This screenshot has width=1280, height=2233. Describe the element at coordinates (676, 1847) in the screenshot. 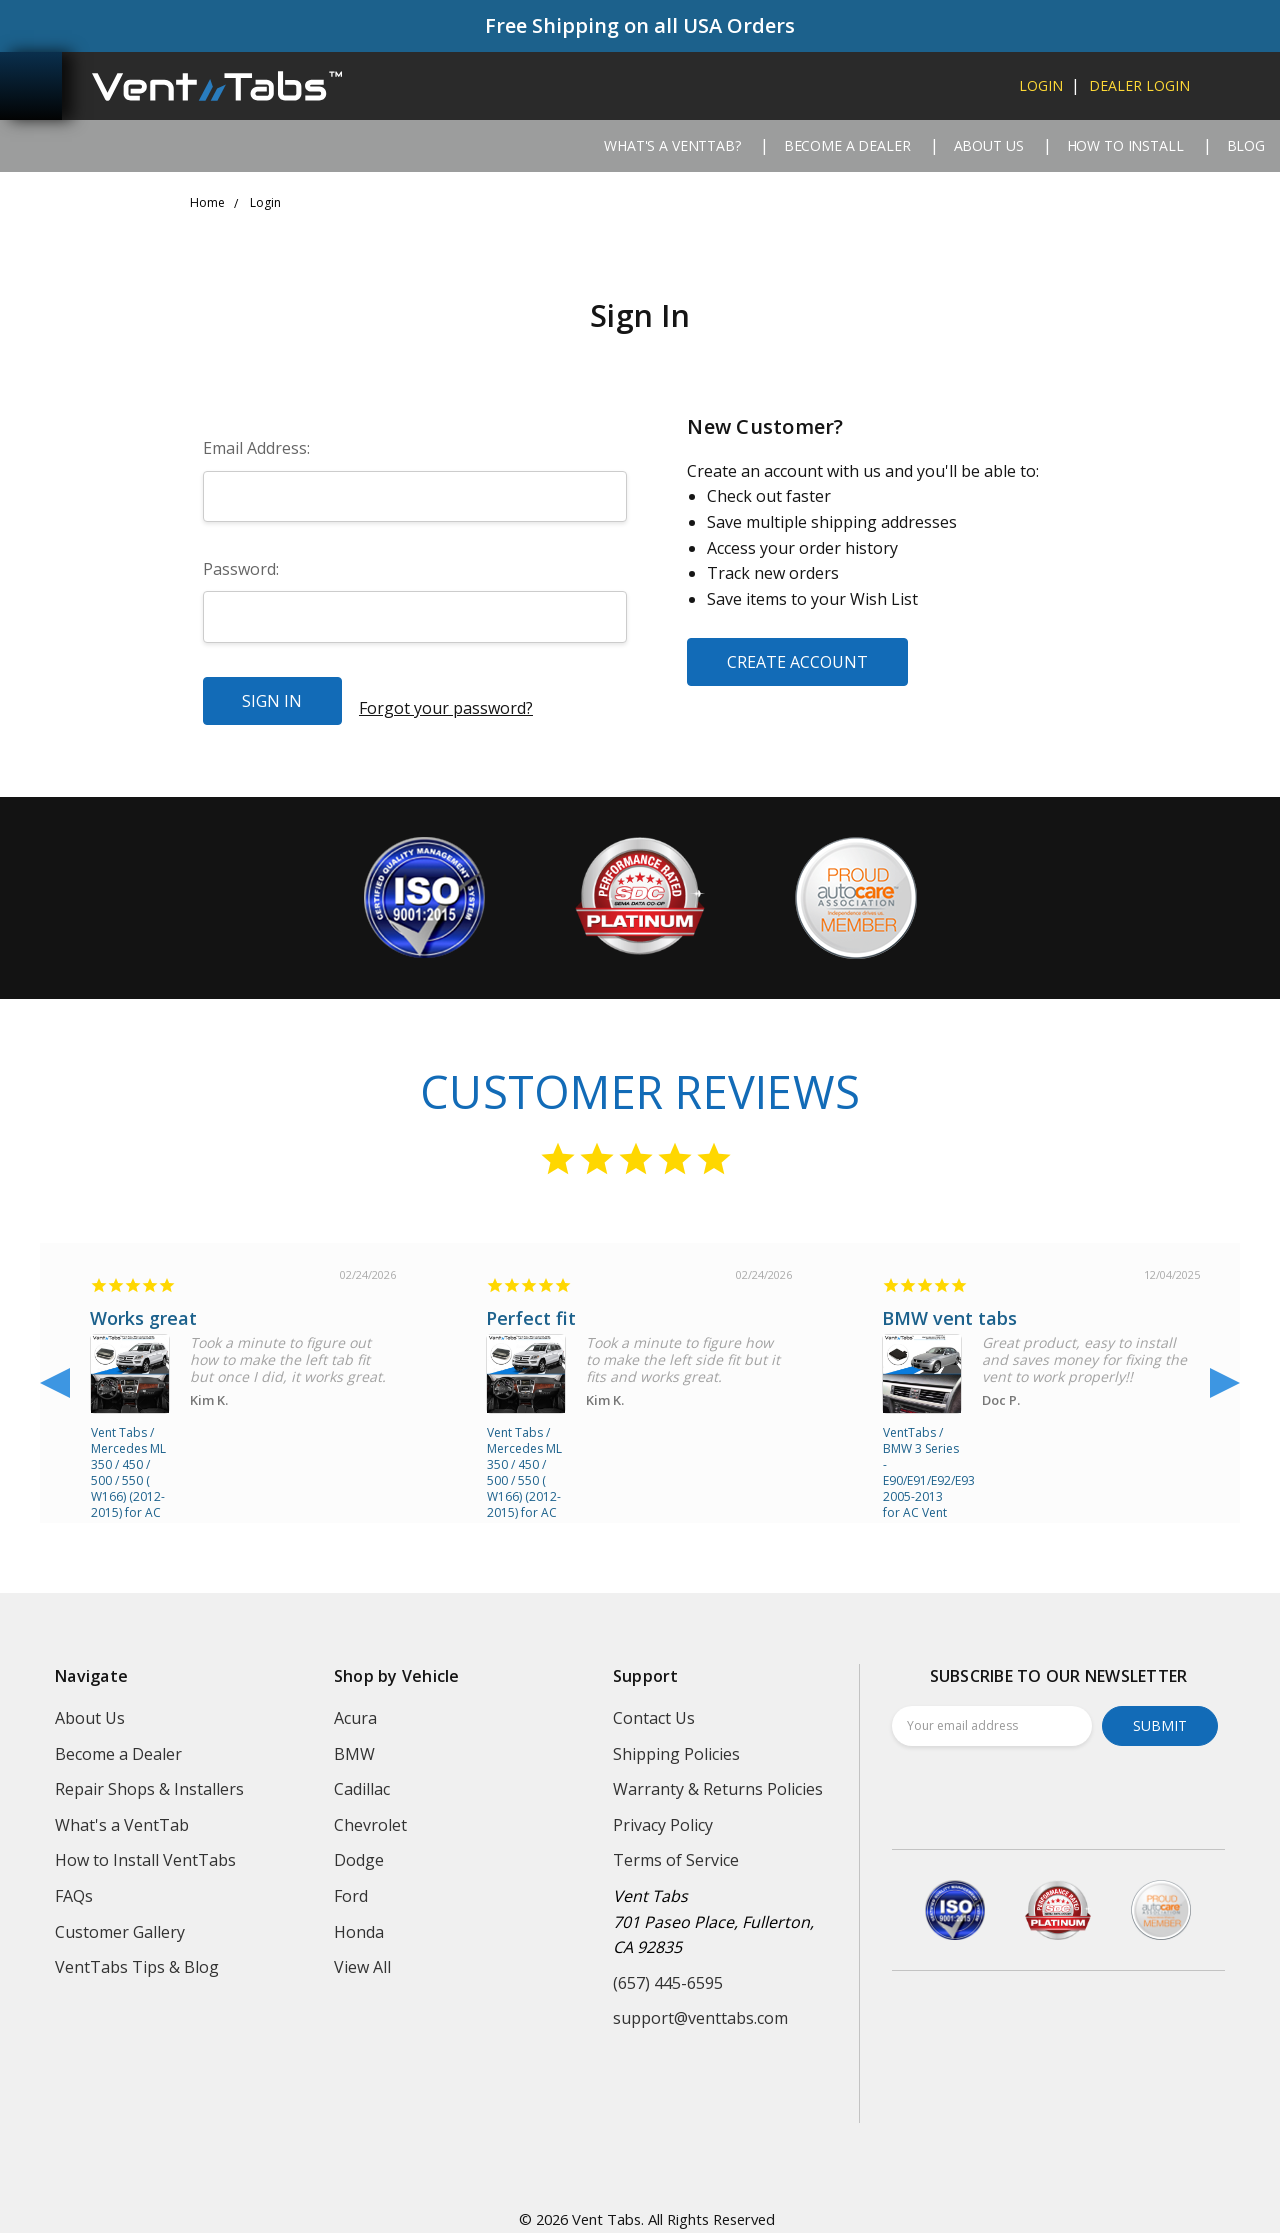

I see `Terms of Service` at that location.